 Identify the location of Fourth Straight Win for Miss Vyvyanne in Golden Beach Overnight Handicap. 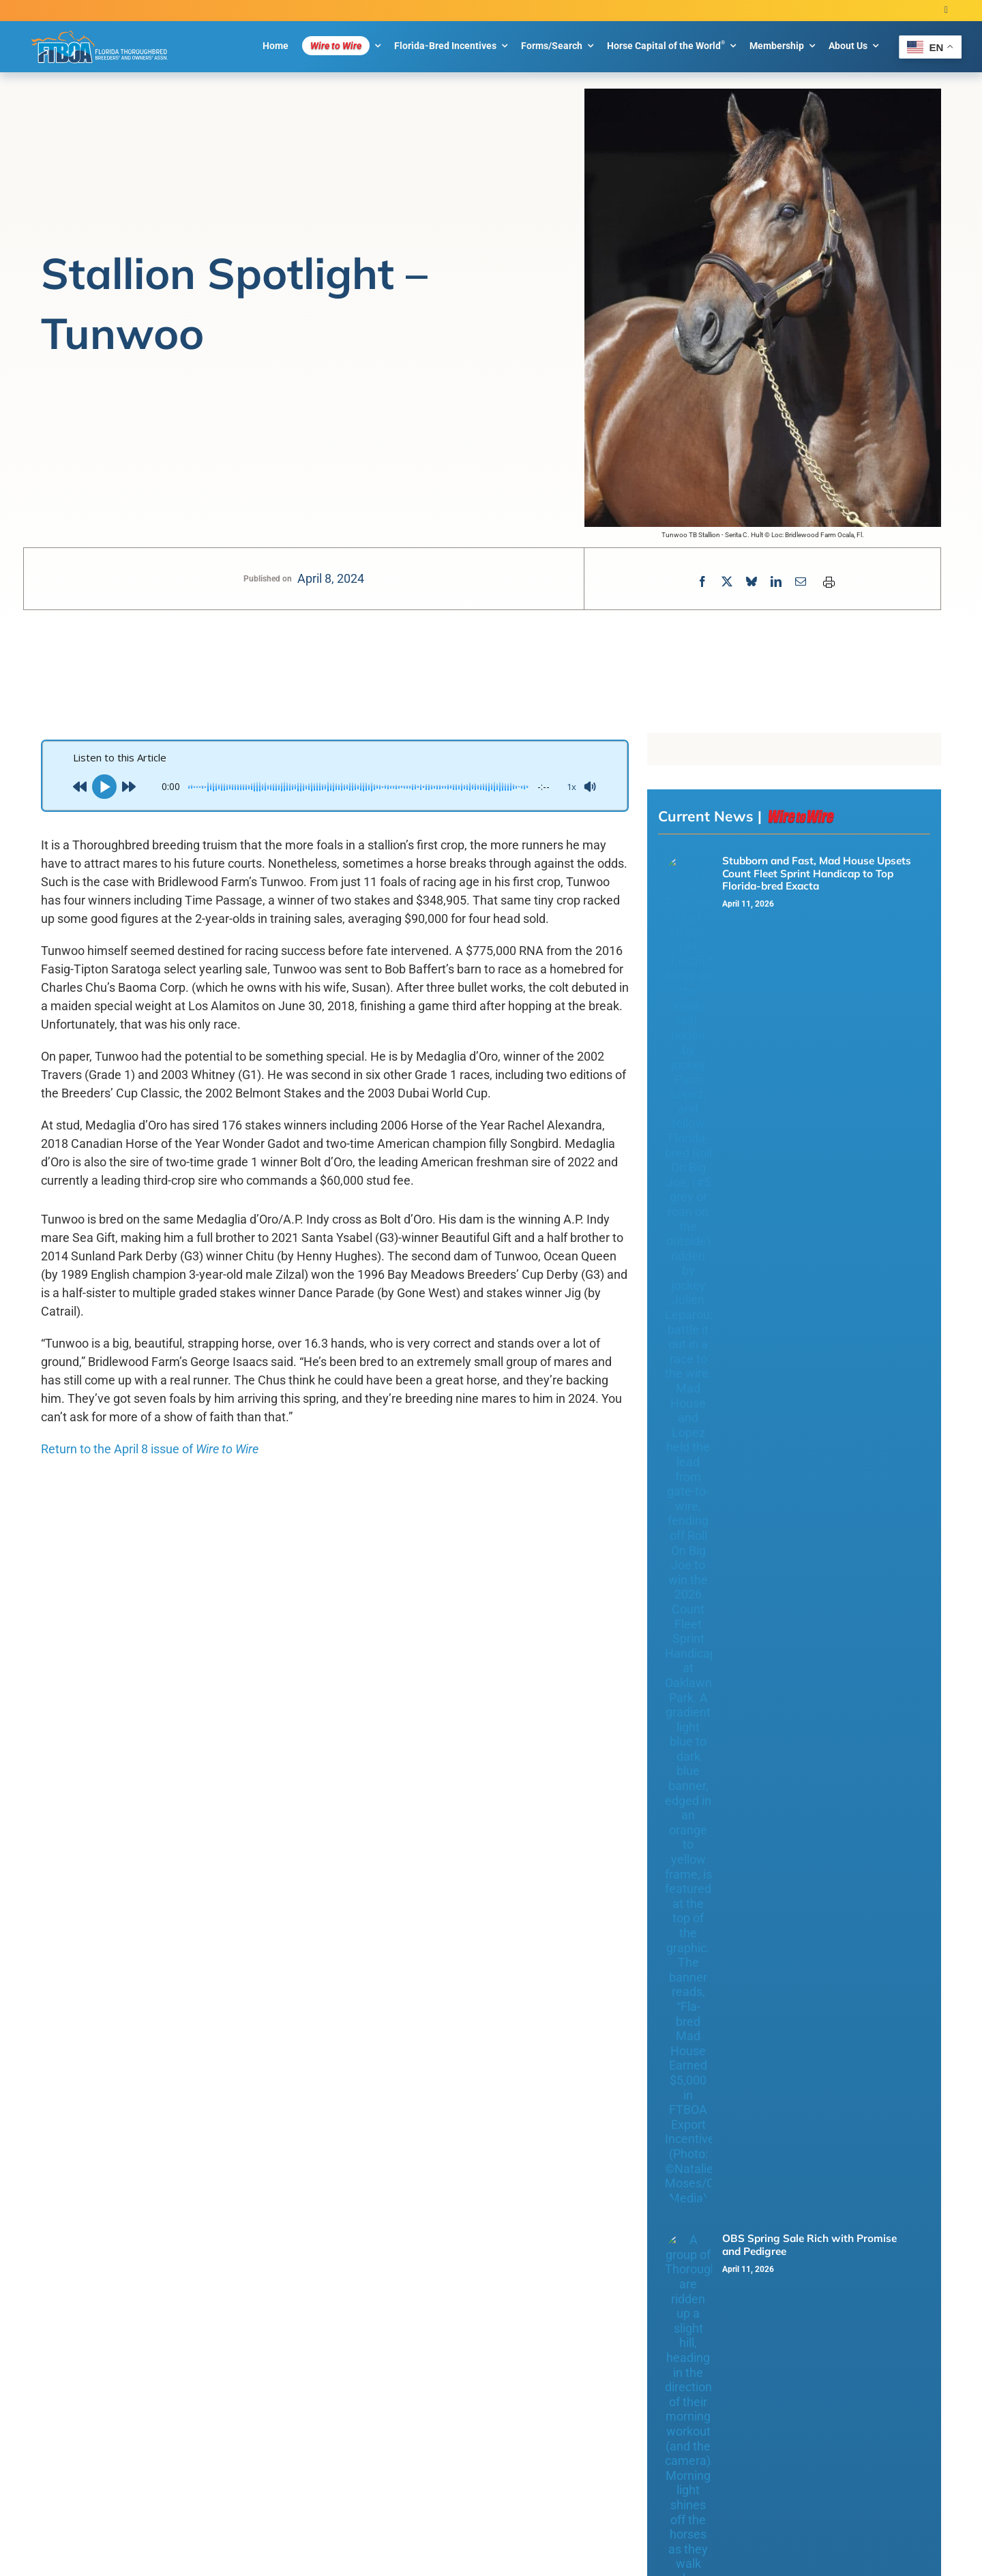
(818, 1019).